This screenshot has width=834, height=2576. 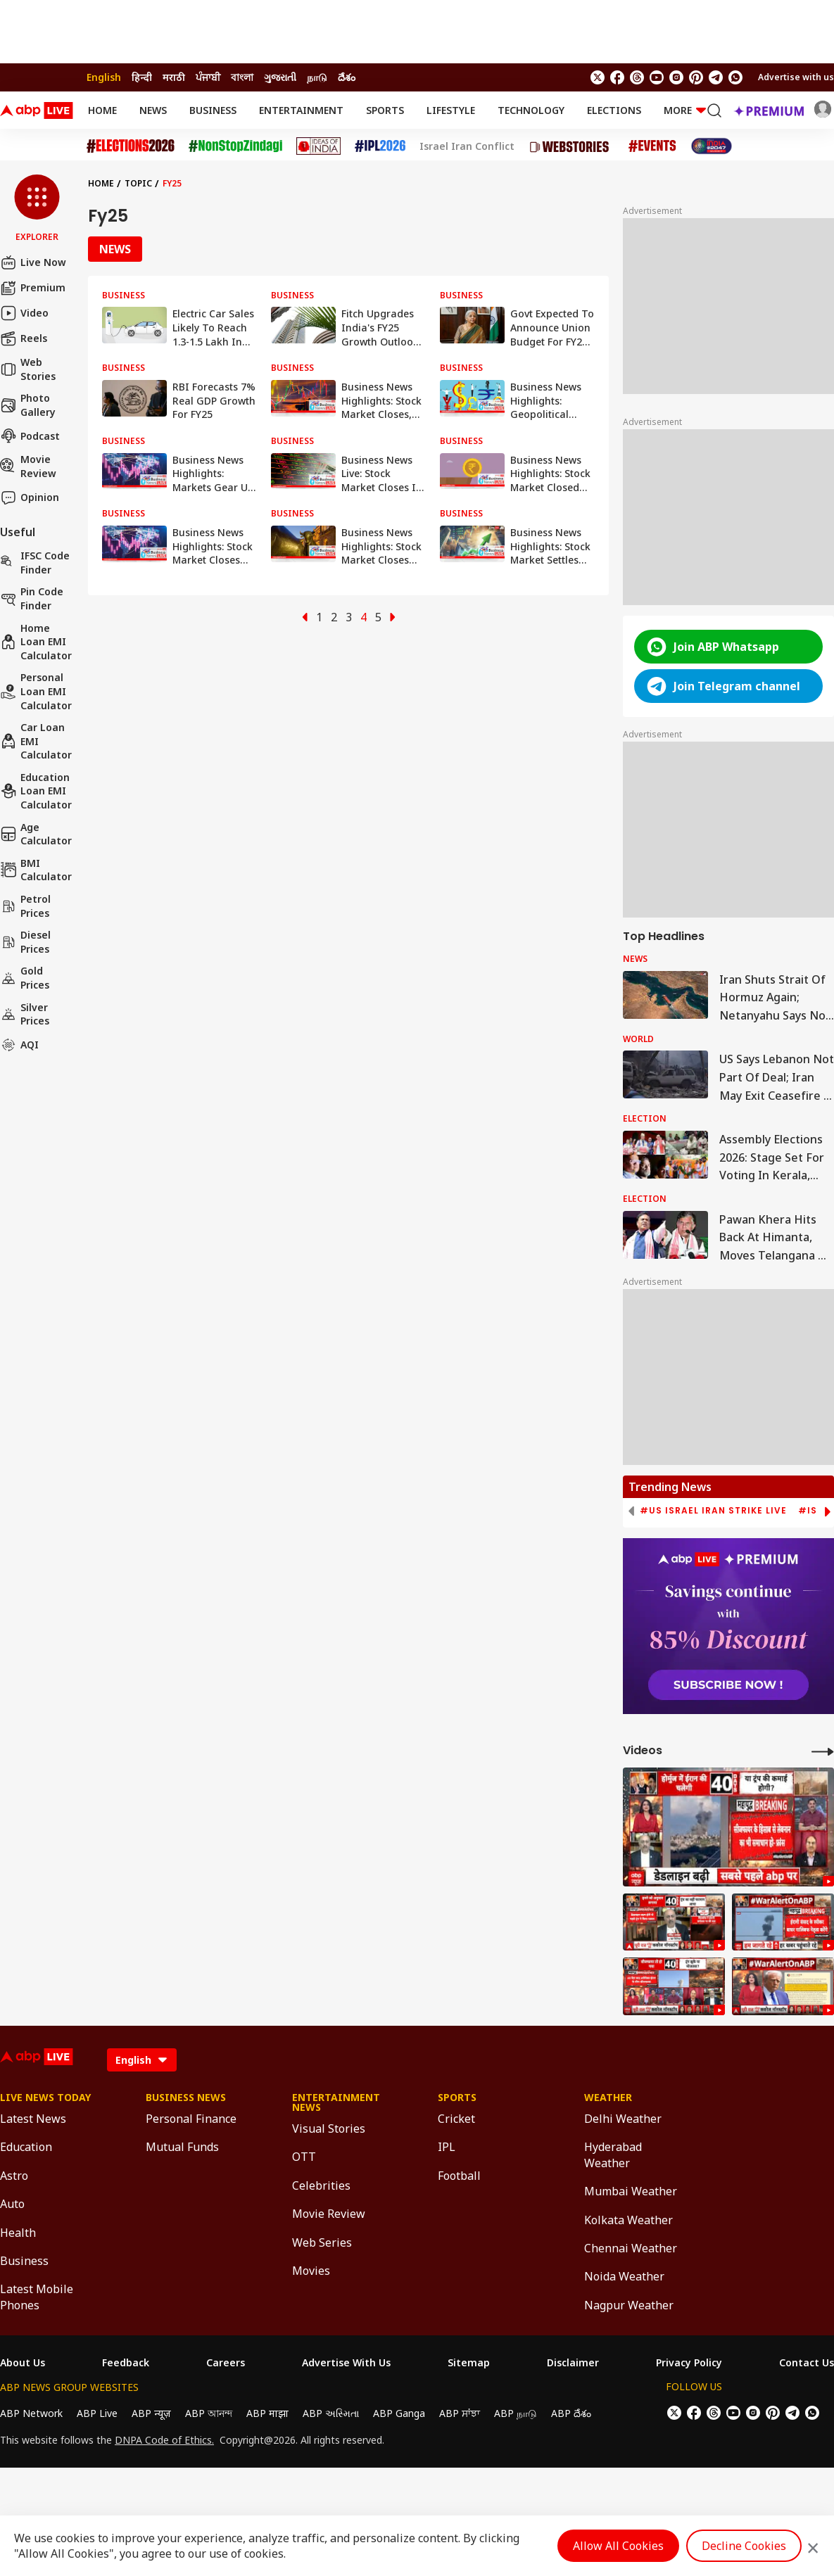 What do you see at coordinates (23, 338) in the screenshot?
I see `Reels` at bounding box center [23, 338].